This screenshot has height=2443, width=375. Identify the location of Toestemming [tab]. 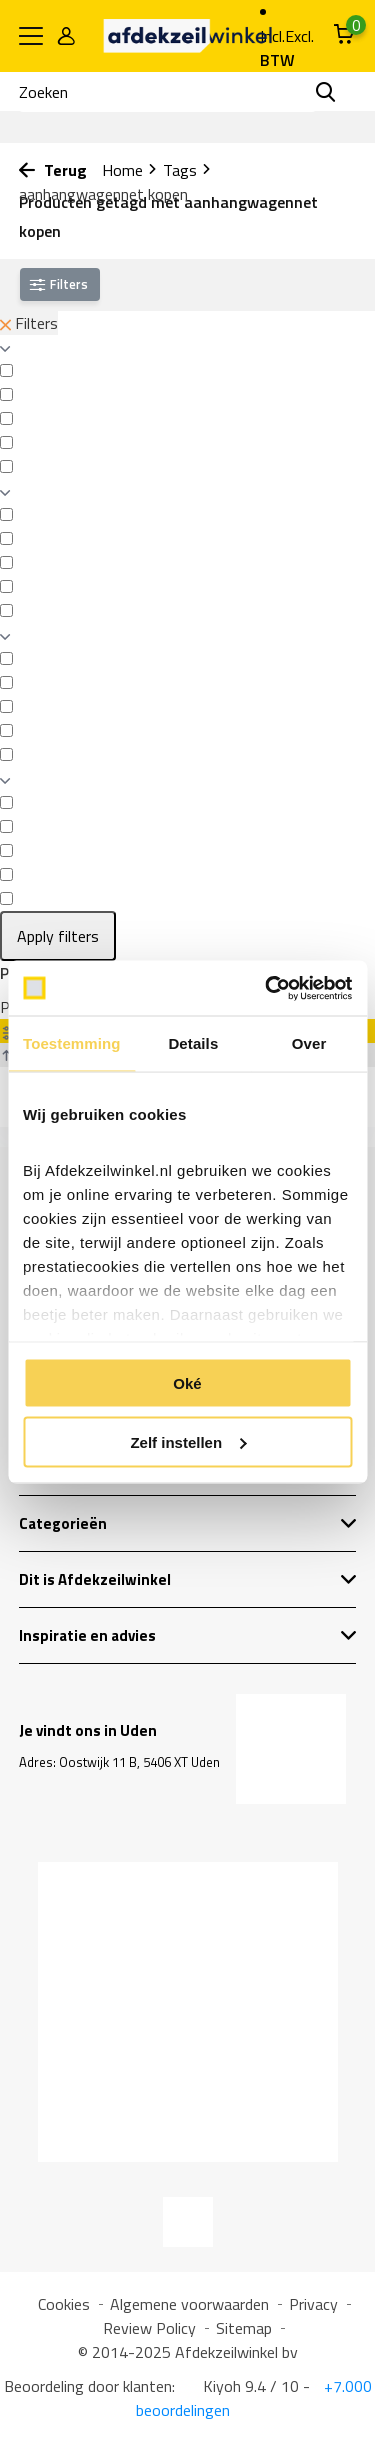
(72, 1043).